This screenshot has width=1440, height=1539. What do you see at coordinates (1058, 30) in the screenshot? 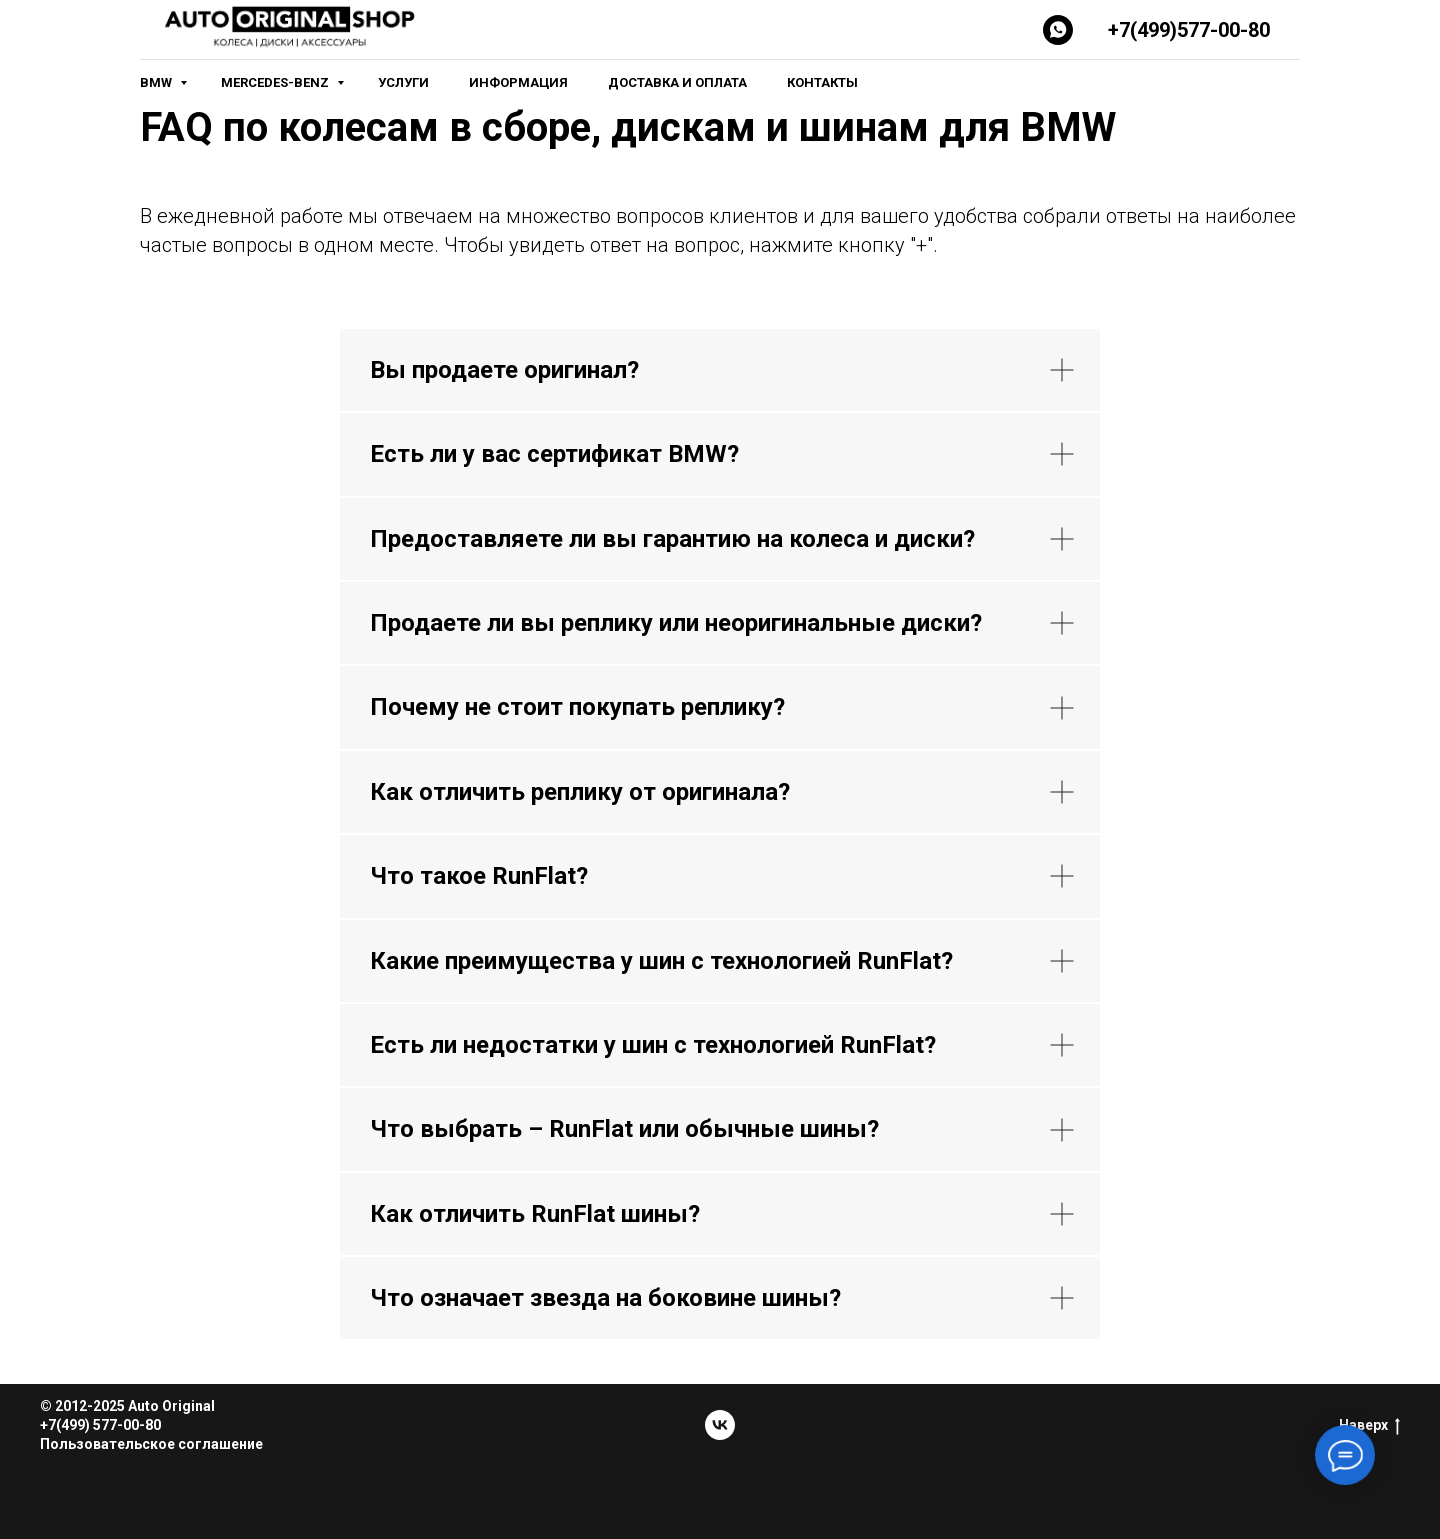
I see `[Whatsapp]` at bounding box center [1058, 30].